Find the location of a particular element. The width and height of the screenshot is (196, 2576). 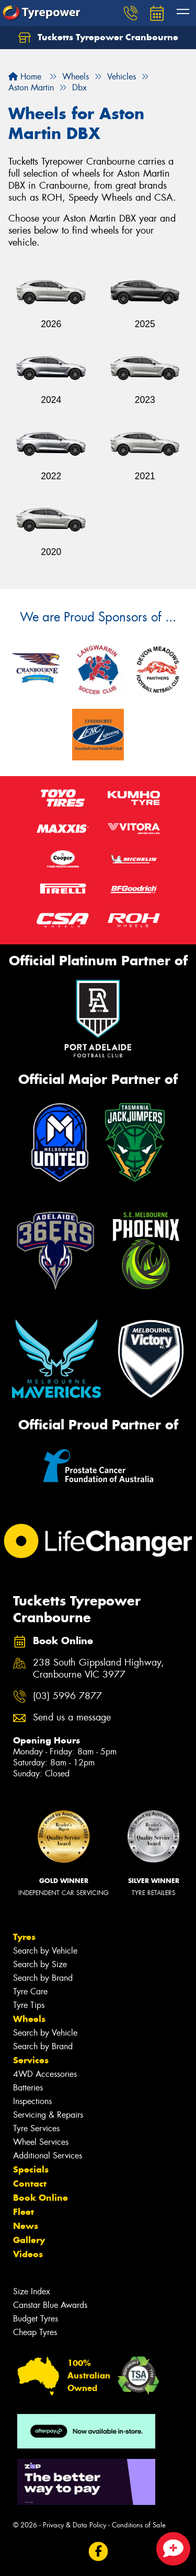

Search by Brand is located at coordinates (43, 1977).